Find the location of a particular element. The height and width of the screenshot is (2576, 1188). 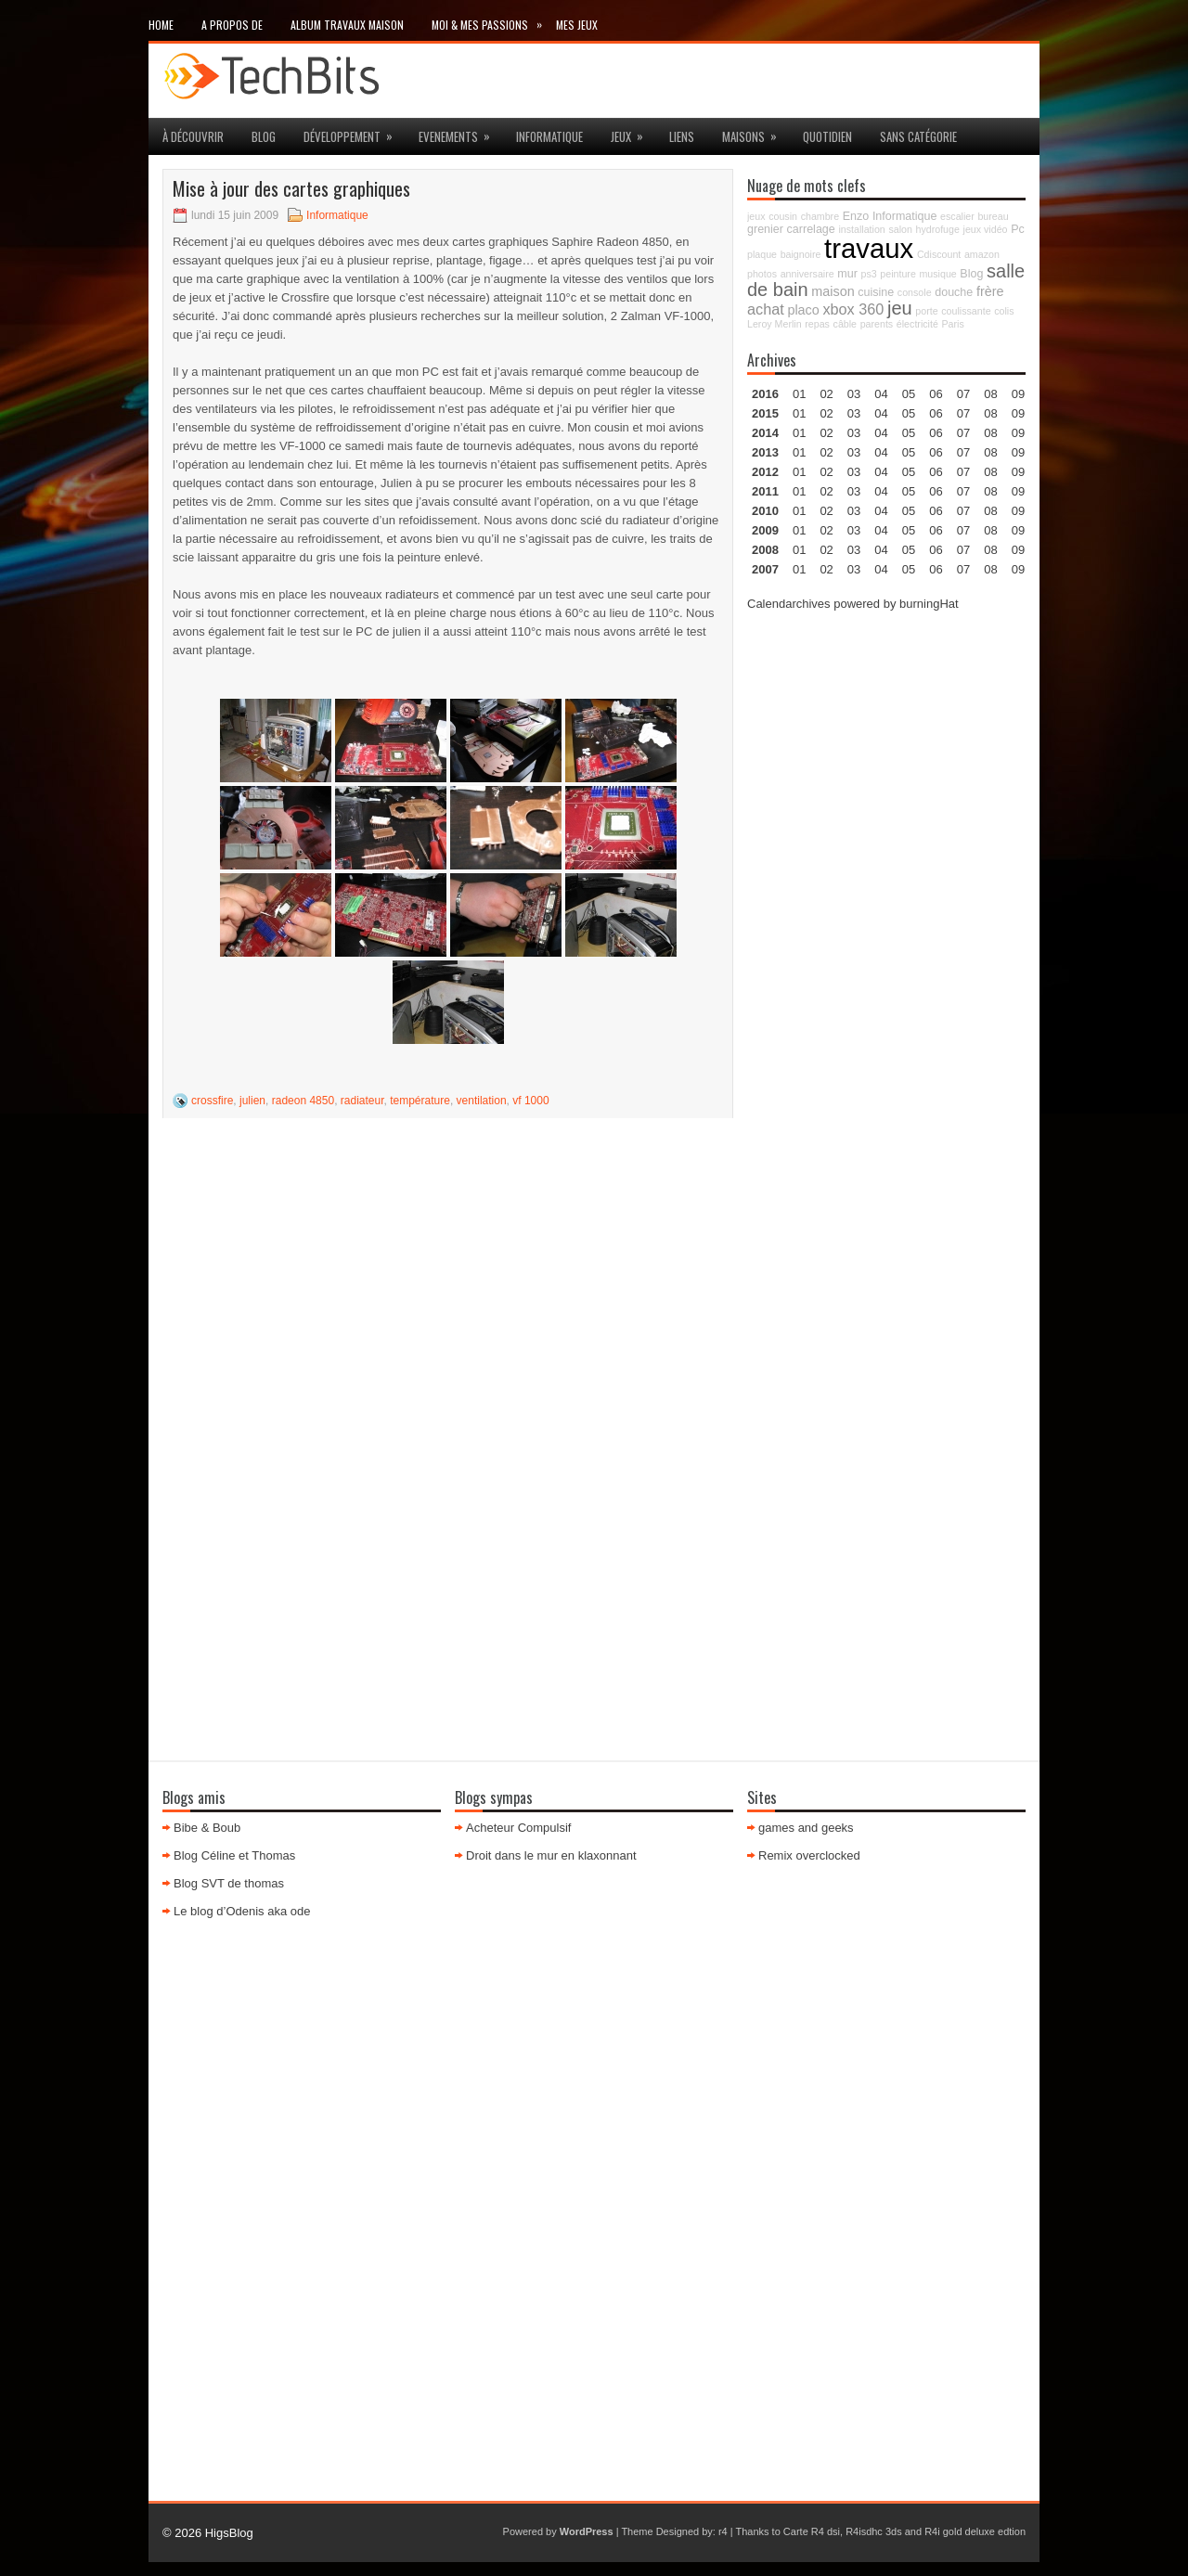

Carte R4 dsi is located at coordinates (811, 2531).